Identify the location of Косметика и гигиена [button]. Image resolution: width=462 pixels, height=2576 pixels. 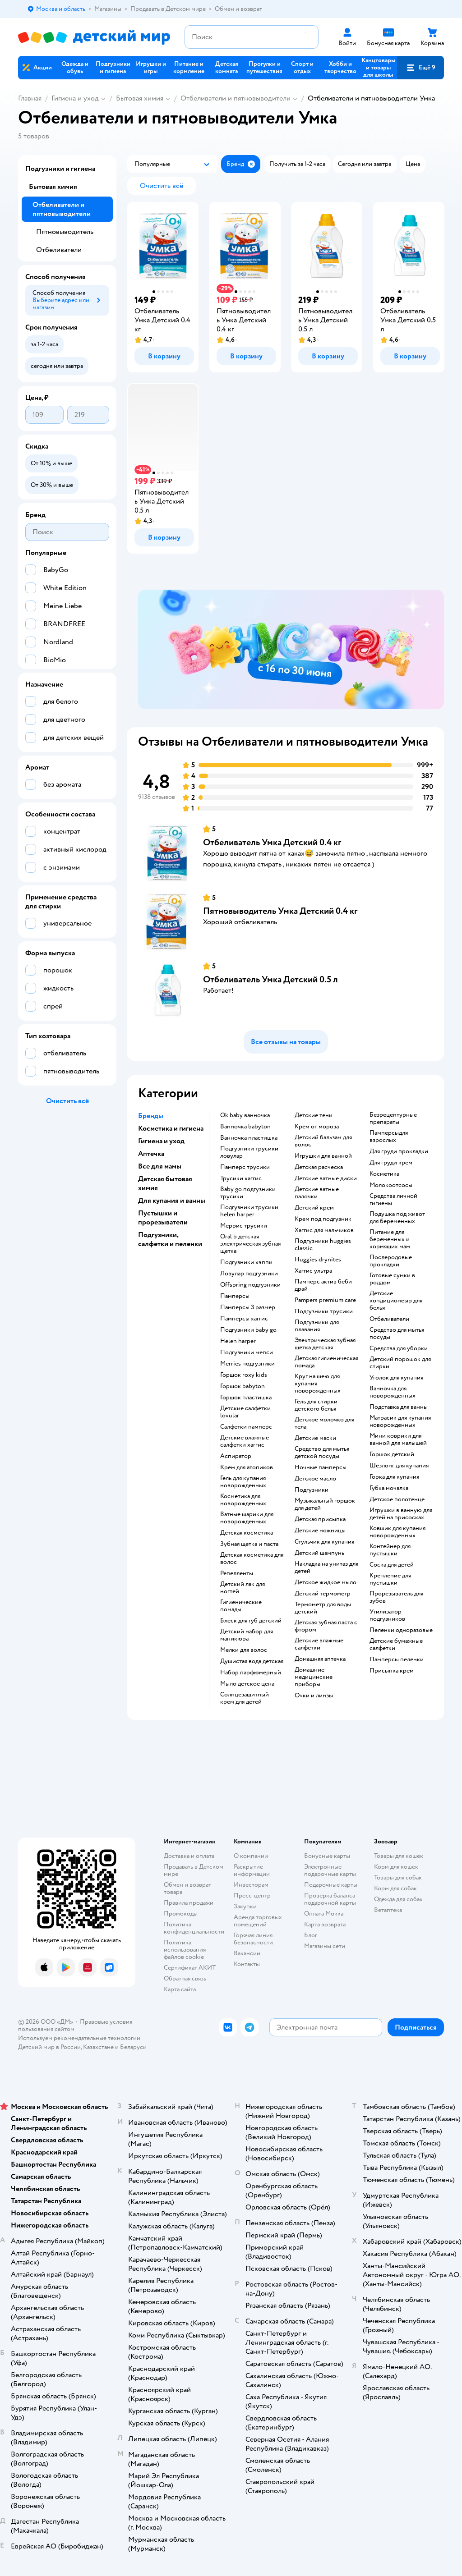
(170, 1128).